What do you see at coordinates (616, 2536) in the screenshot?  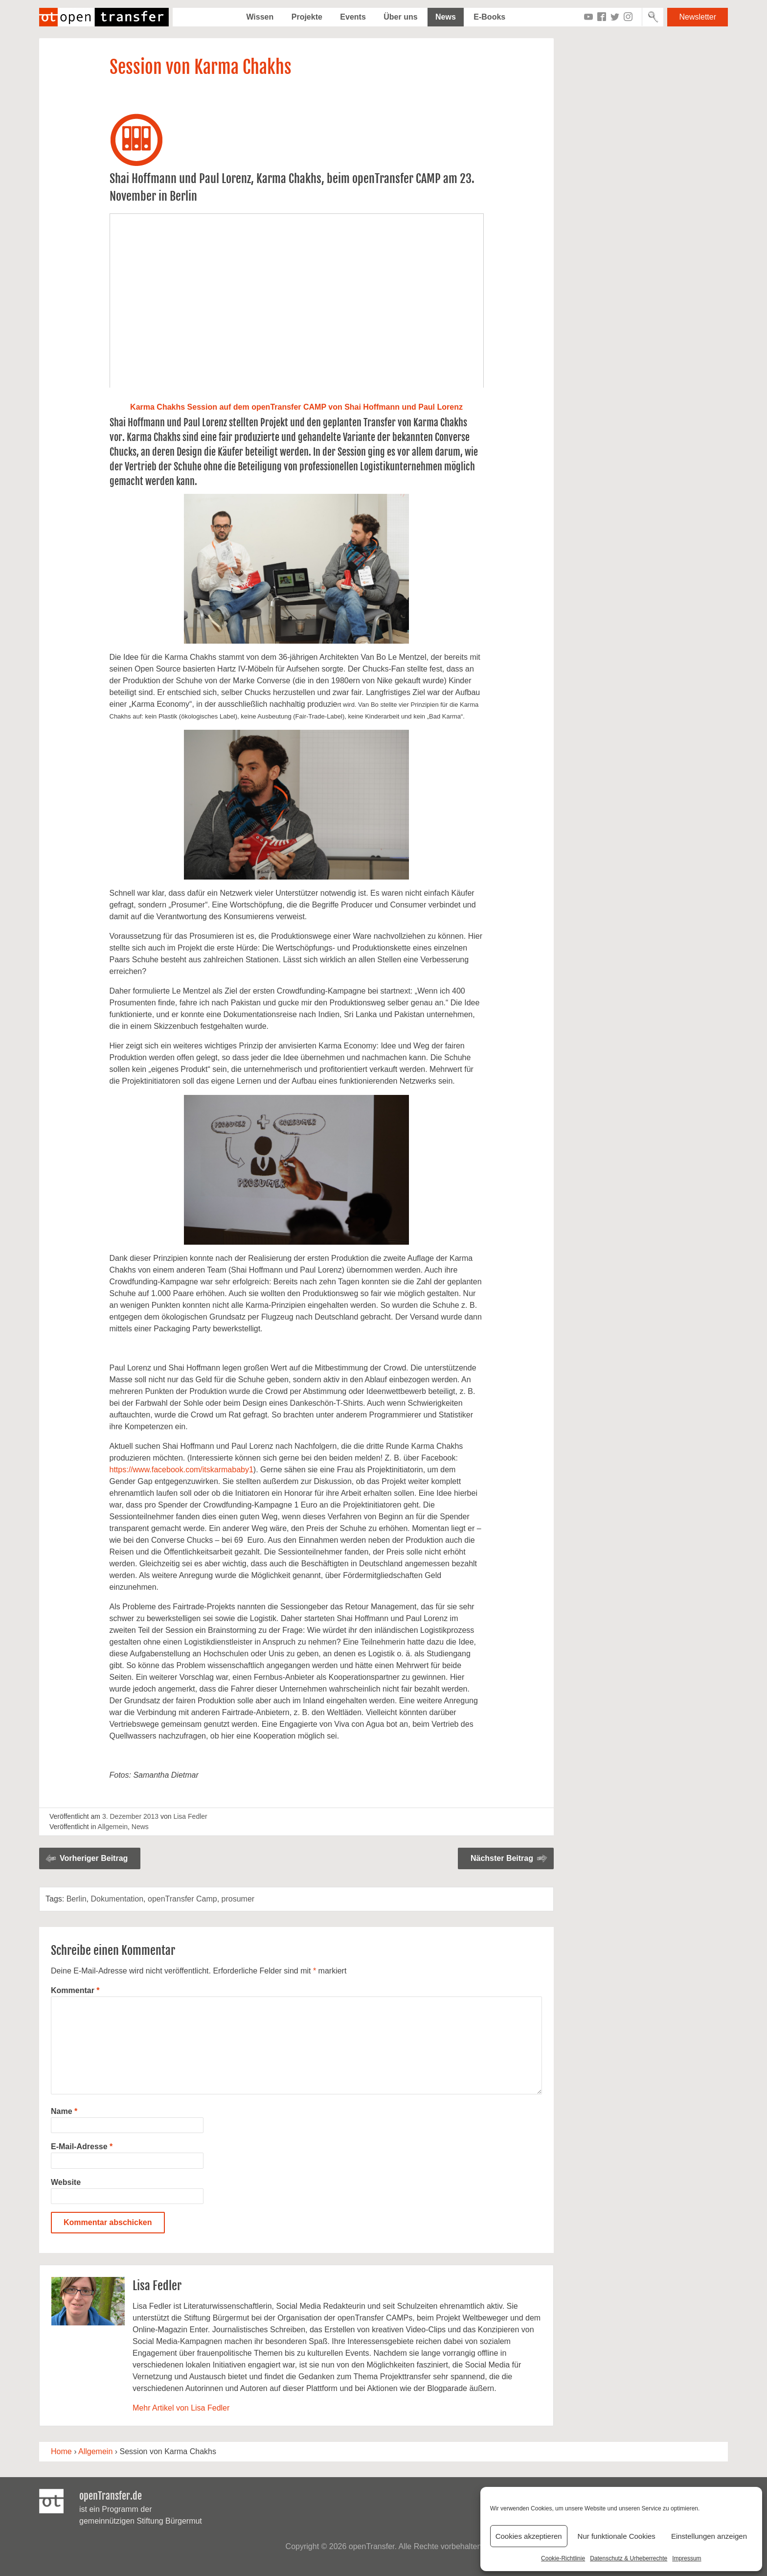 I see `Nur funktionale Cookies` at bounding box center [616, 2536].